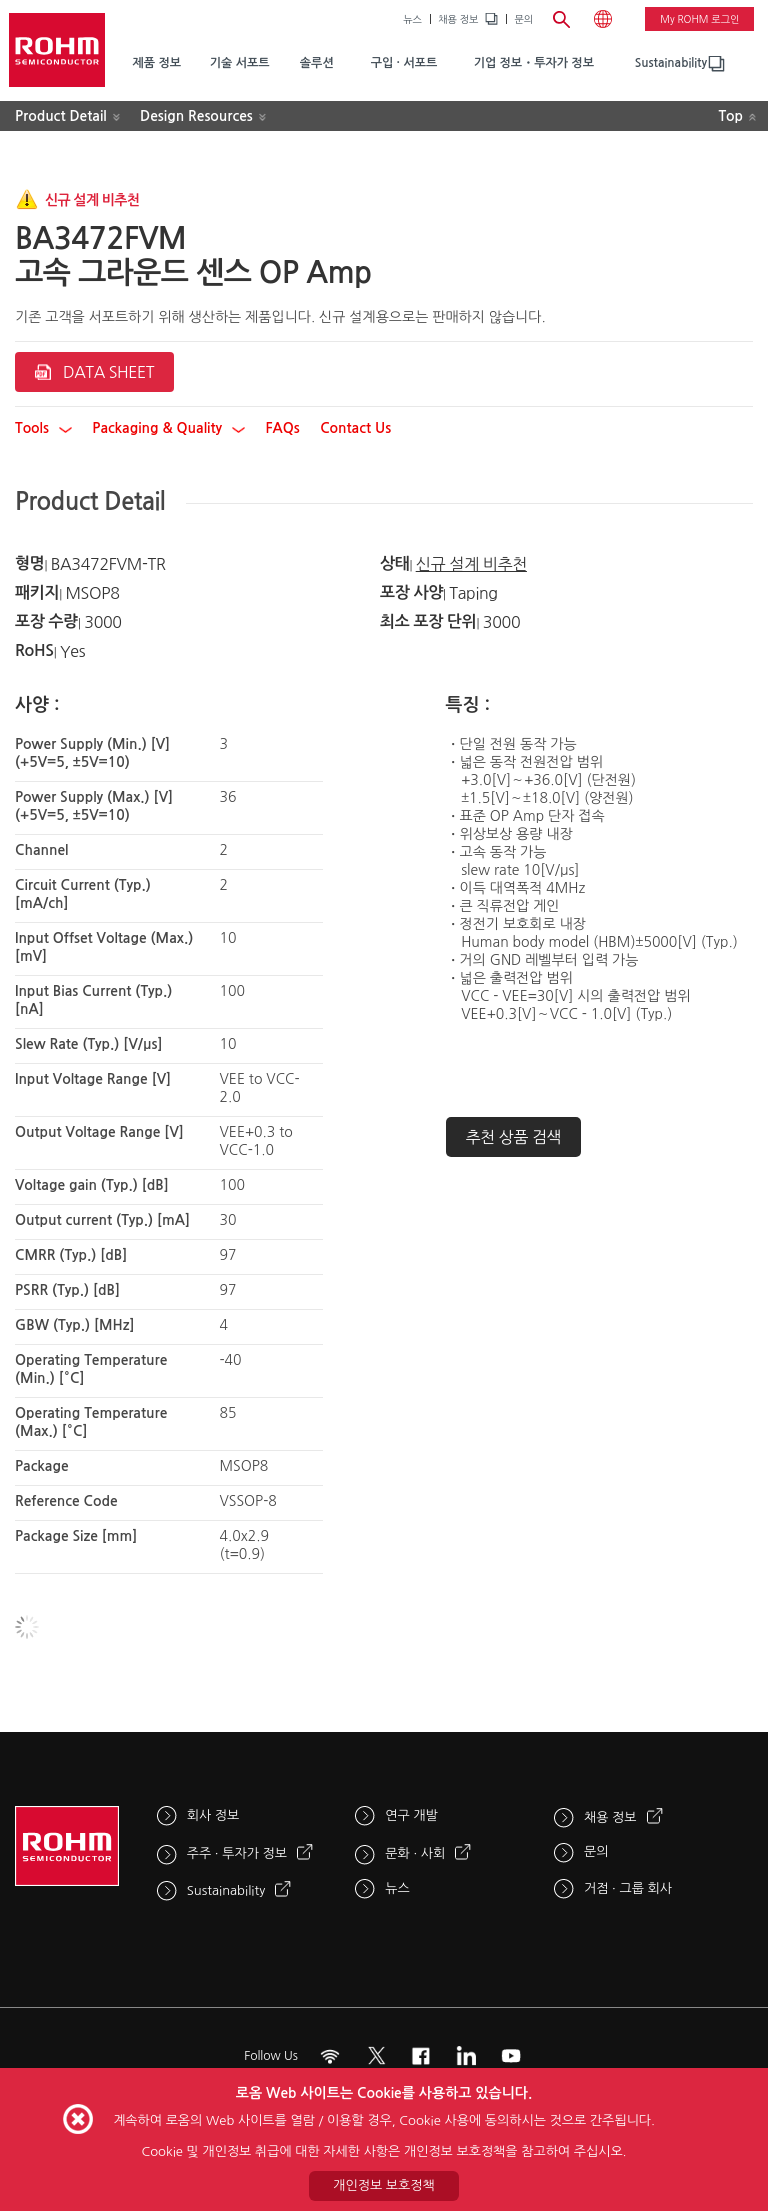 The image size is (768, 2211). What do you see at coordinates (415, 1853) in the screenshot?
I see `문화 · 사회` at bounding box center [415, 1853].